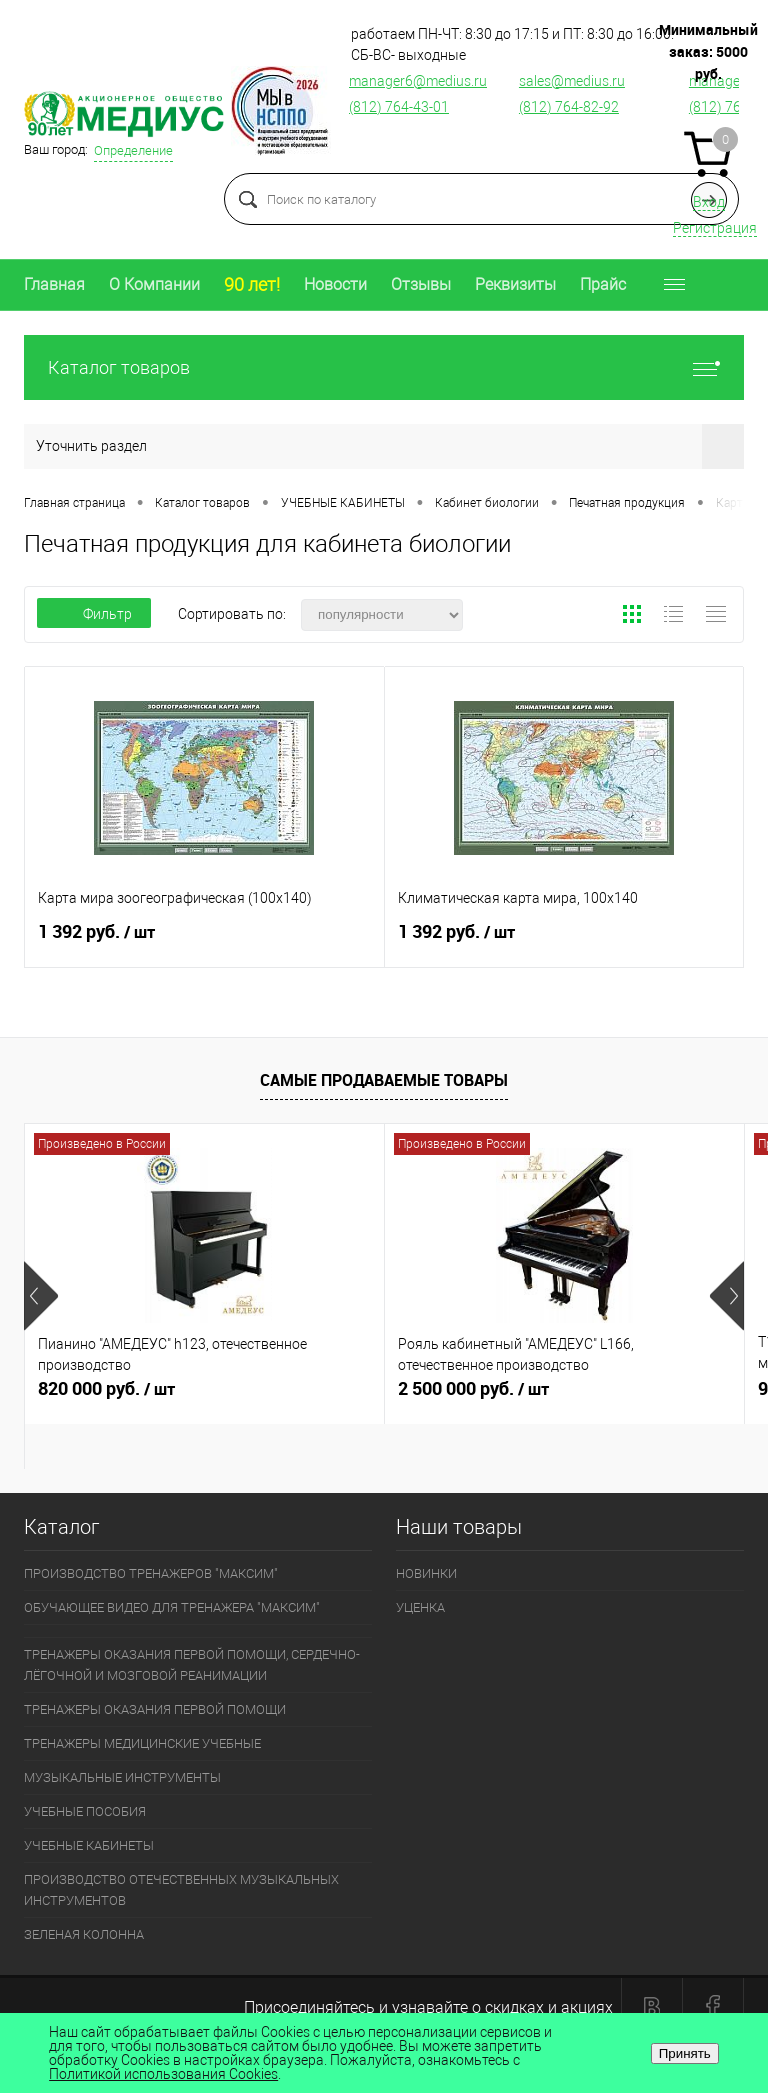  I want to click on Реквизиты, so click(515, 284).